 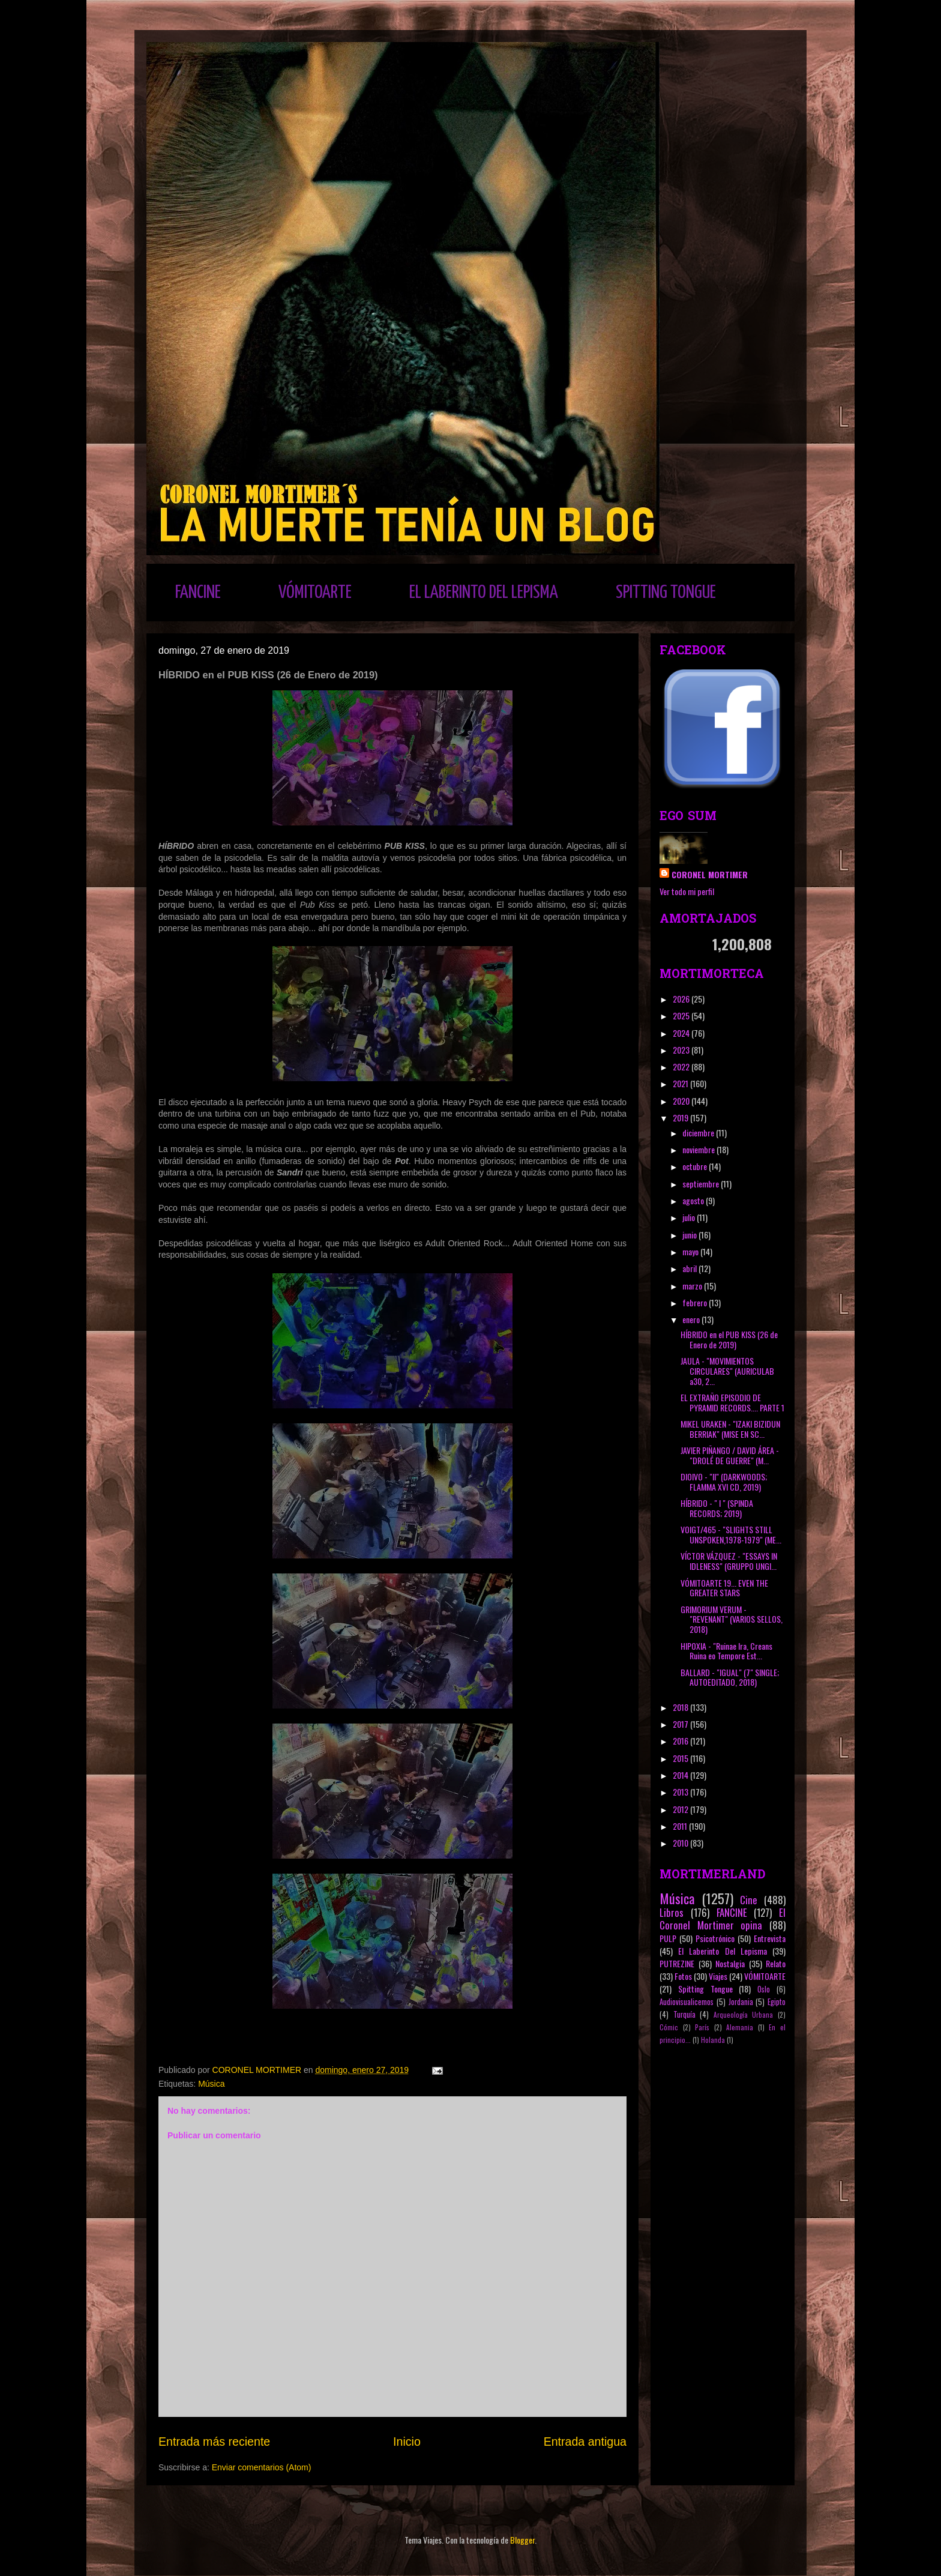 What do you see at coordinates (731, 1534) in the screenshot?
I see `VOIGT/465 - "SLIGHTS STILL UNSPOKEN,1978-1979" (ME...` at bounding box center [731, 1534].